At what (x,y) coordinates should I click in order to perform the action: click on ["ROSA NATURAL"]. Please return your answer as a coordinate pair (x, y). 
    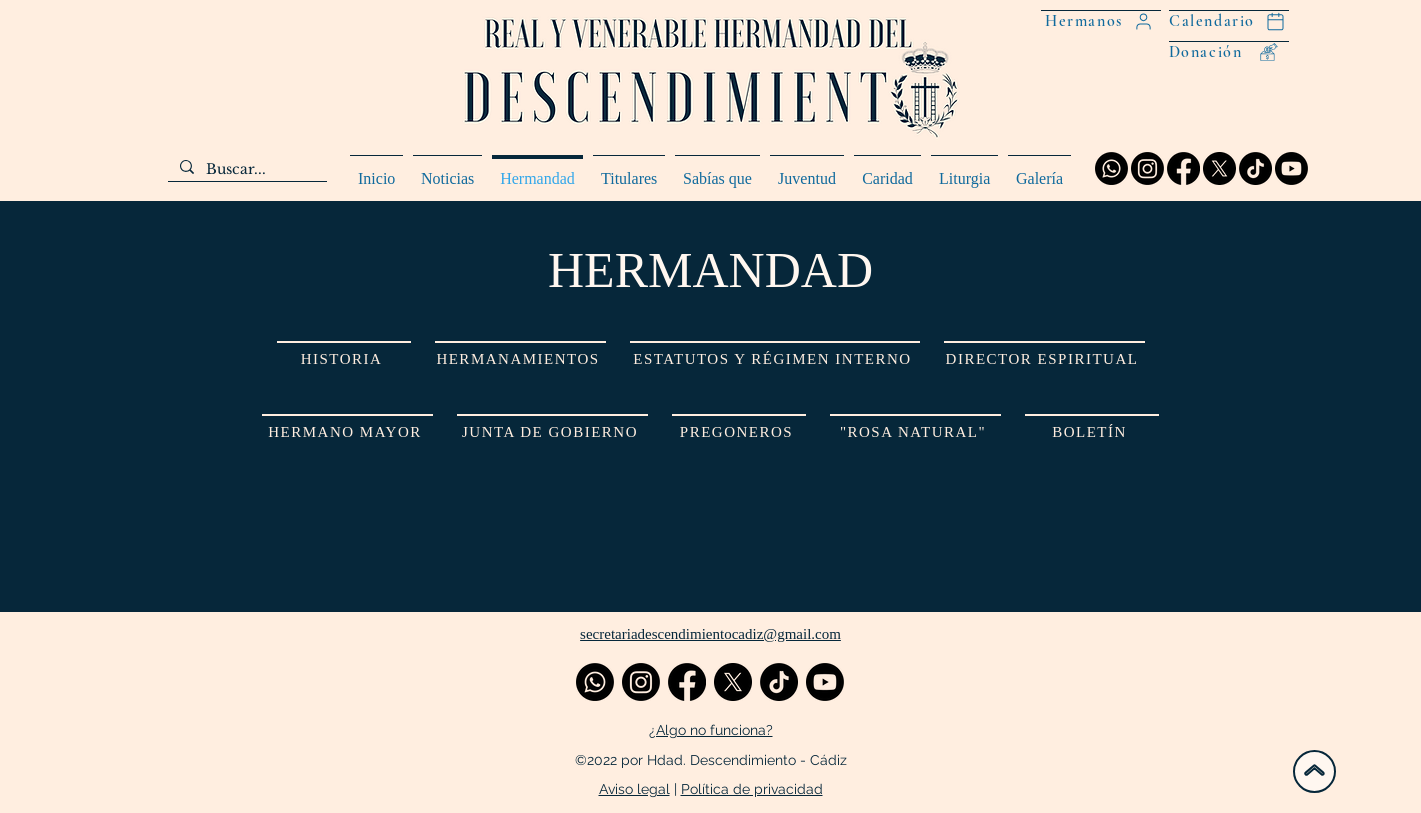
    Looking at the image, I should click on (915, 431).